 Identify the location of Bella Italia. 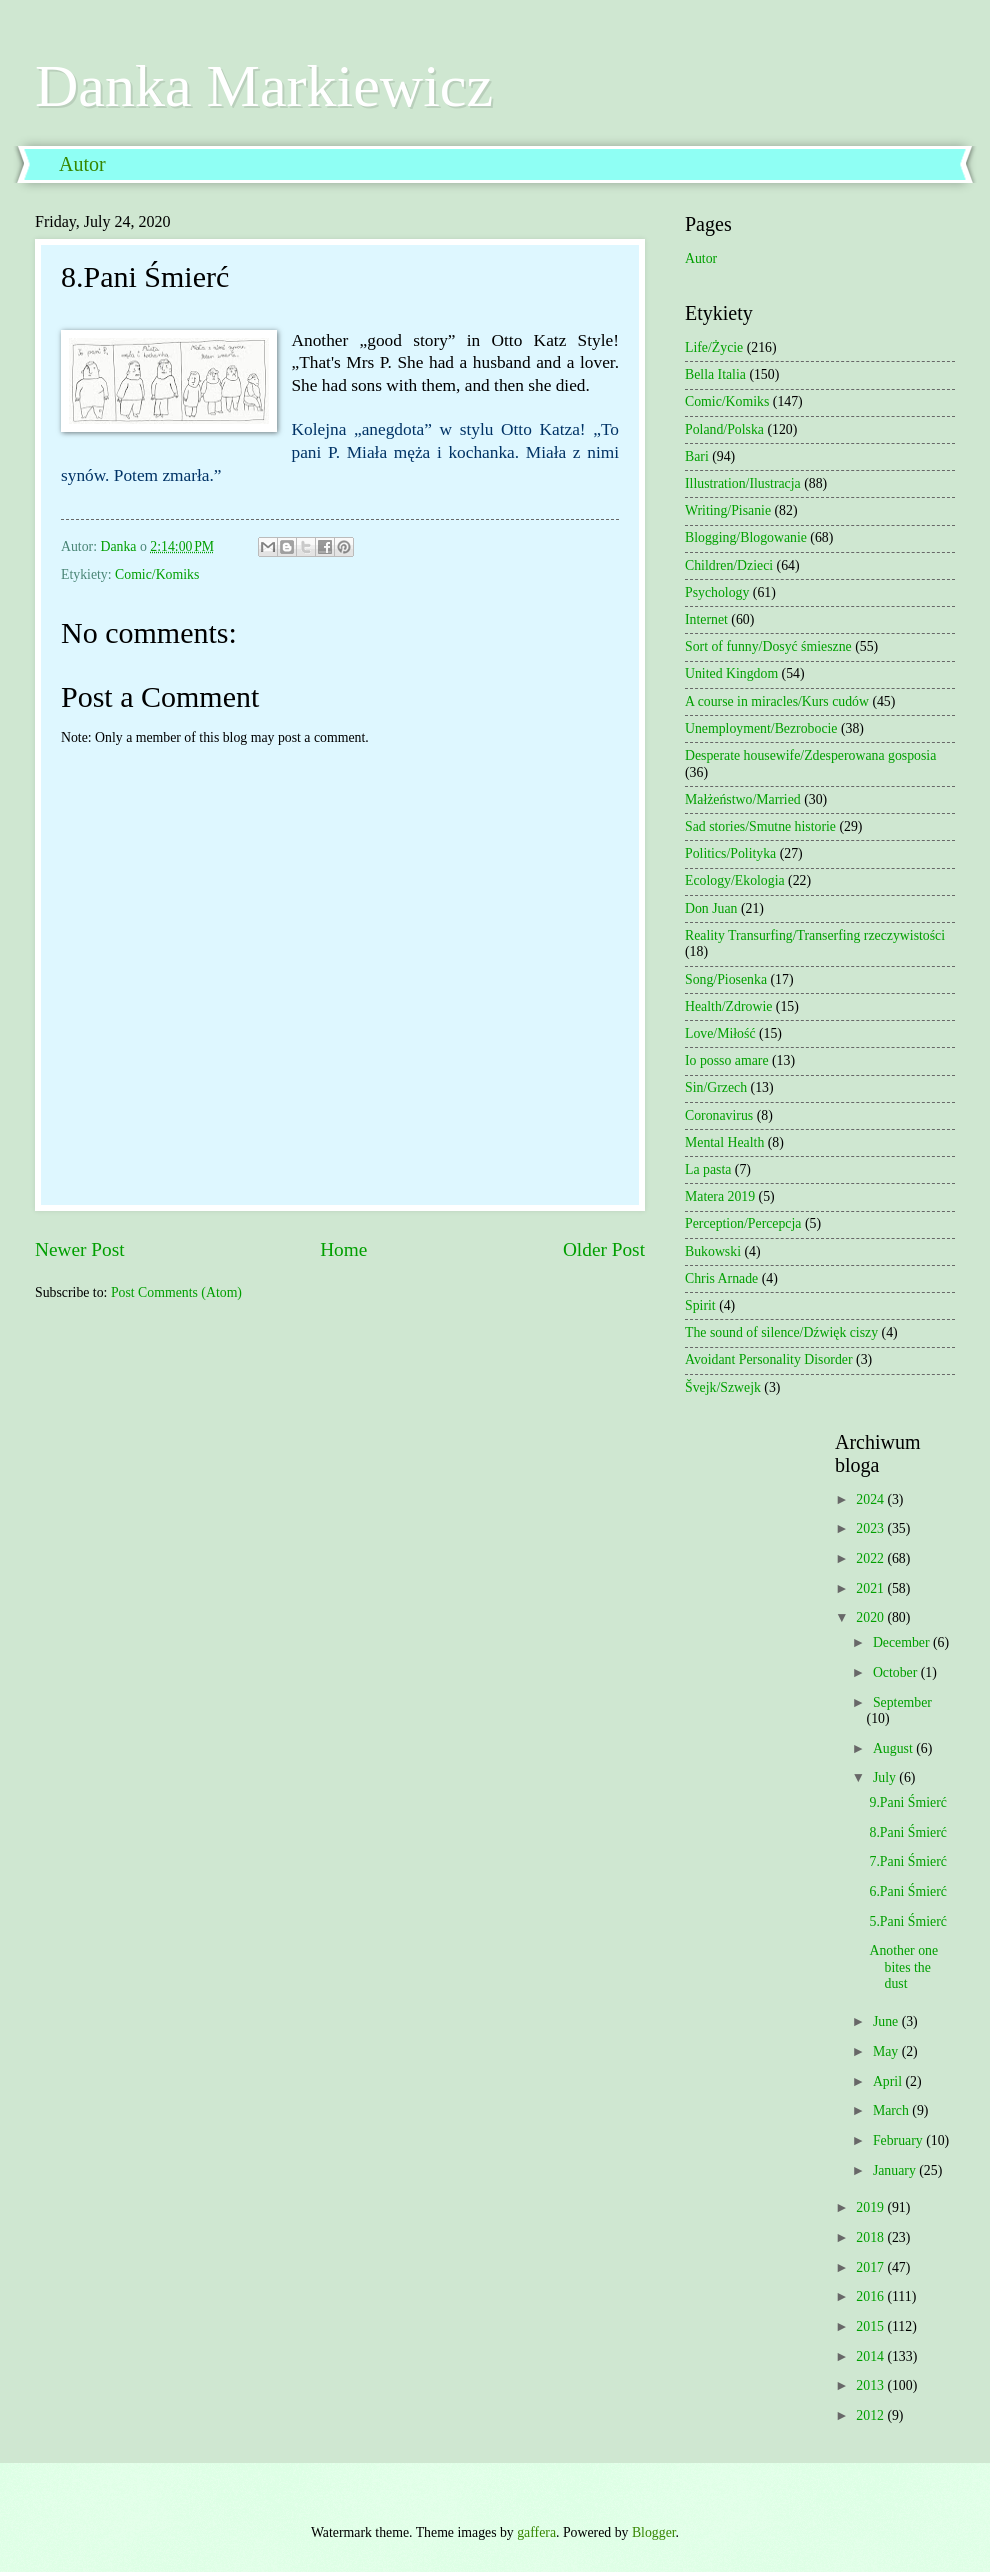
(715, 374).